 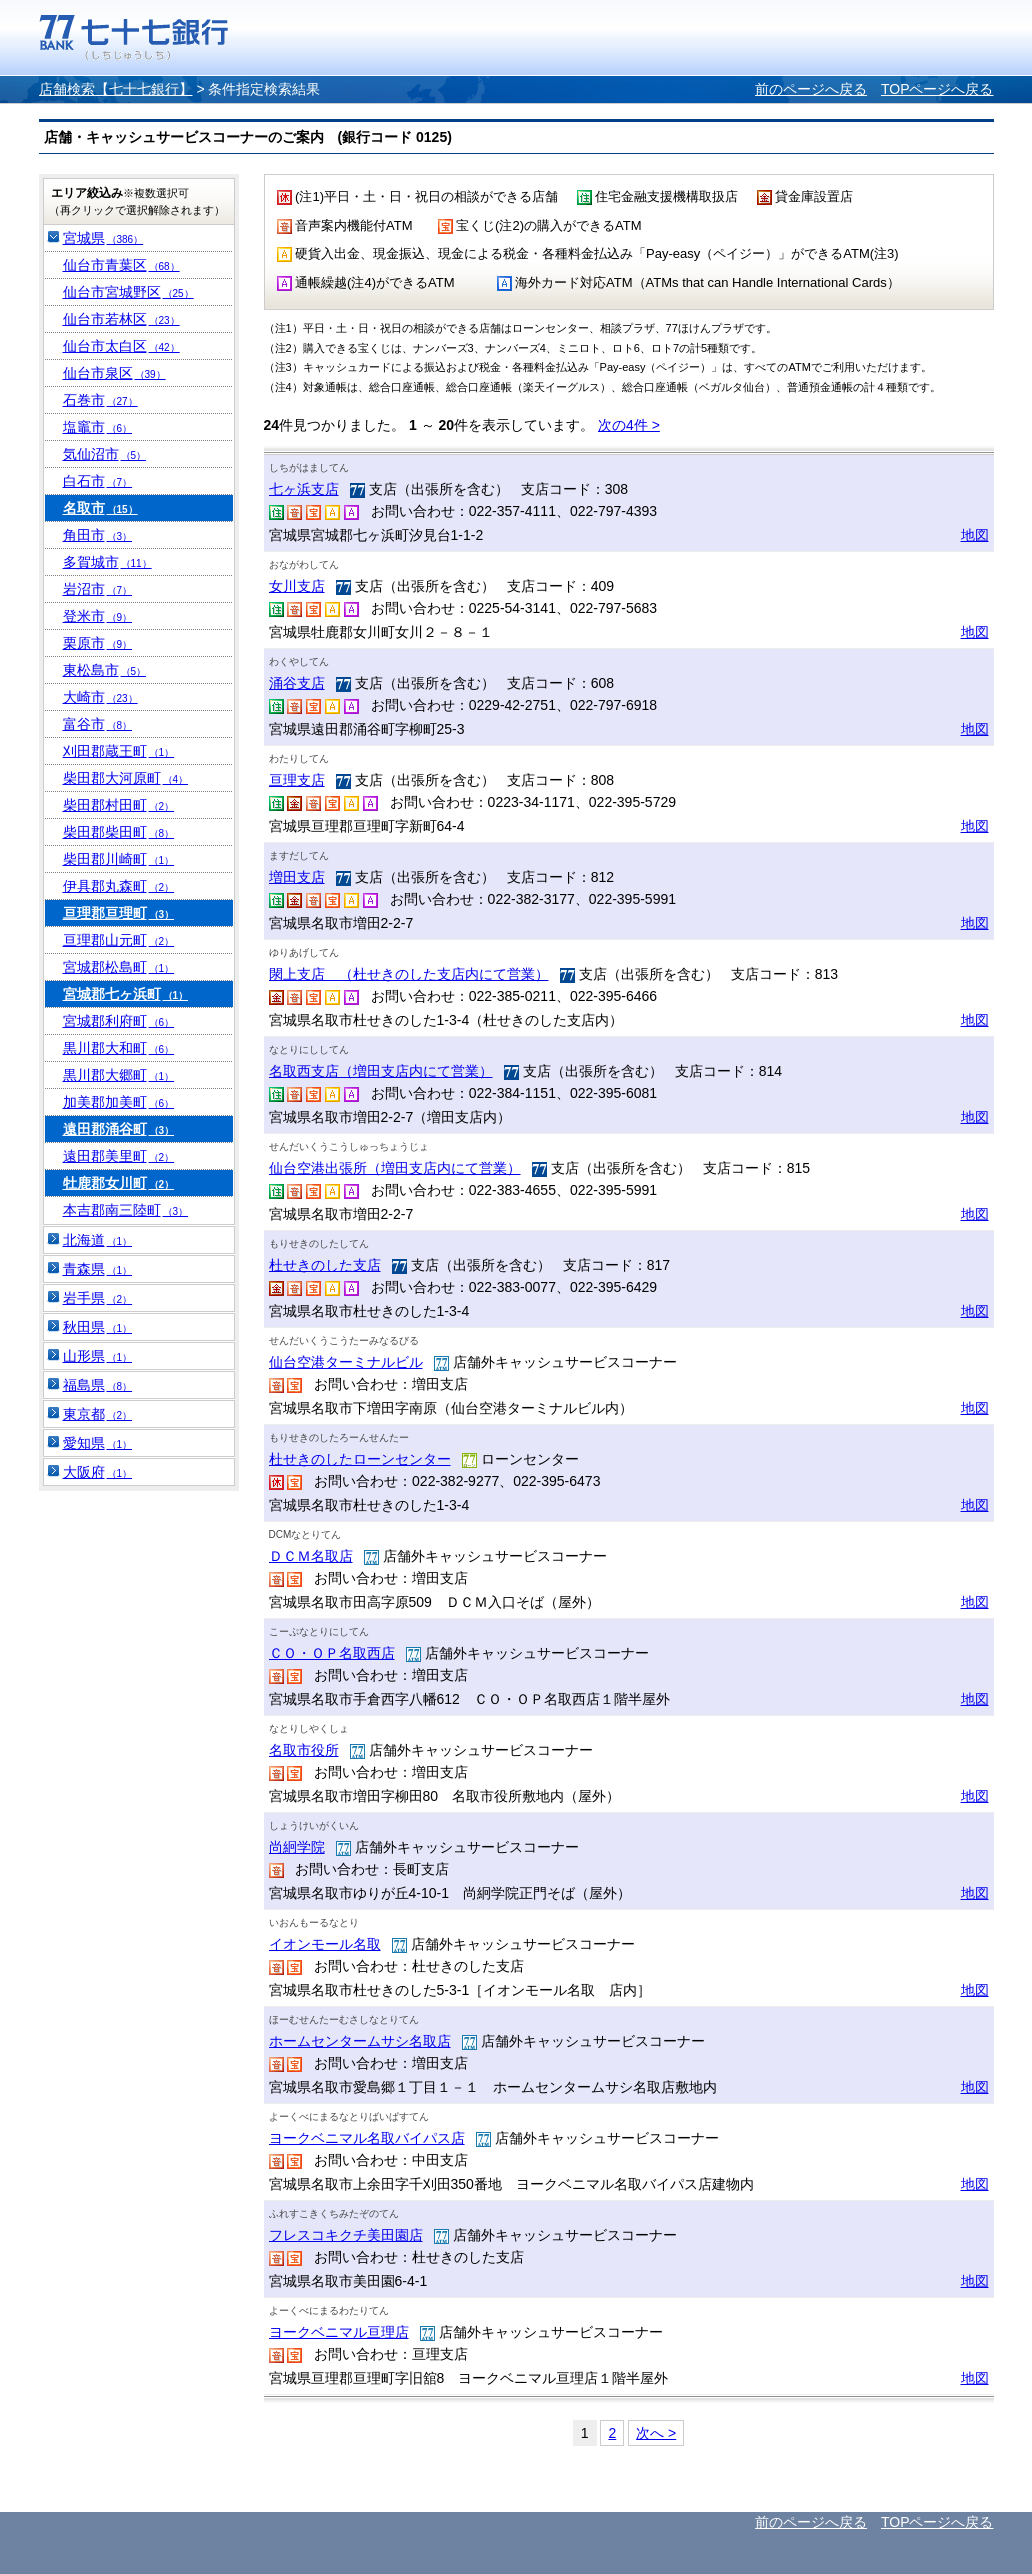 I want to click on 仙台市宮城野区, so click(x=128, y=292).